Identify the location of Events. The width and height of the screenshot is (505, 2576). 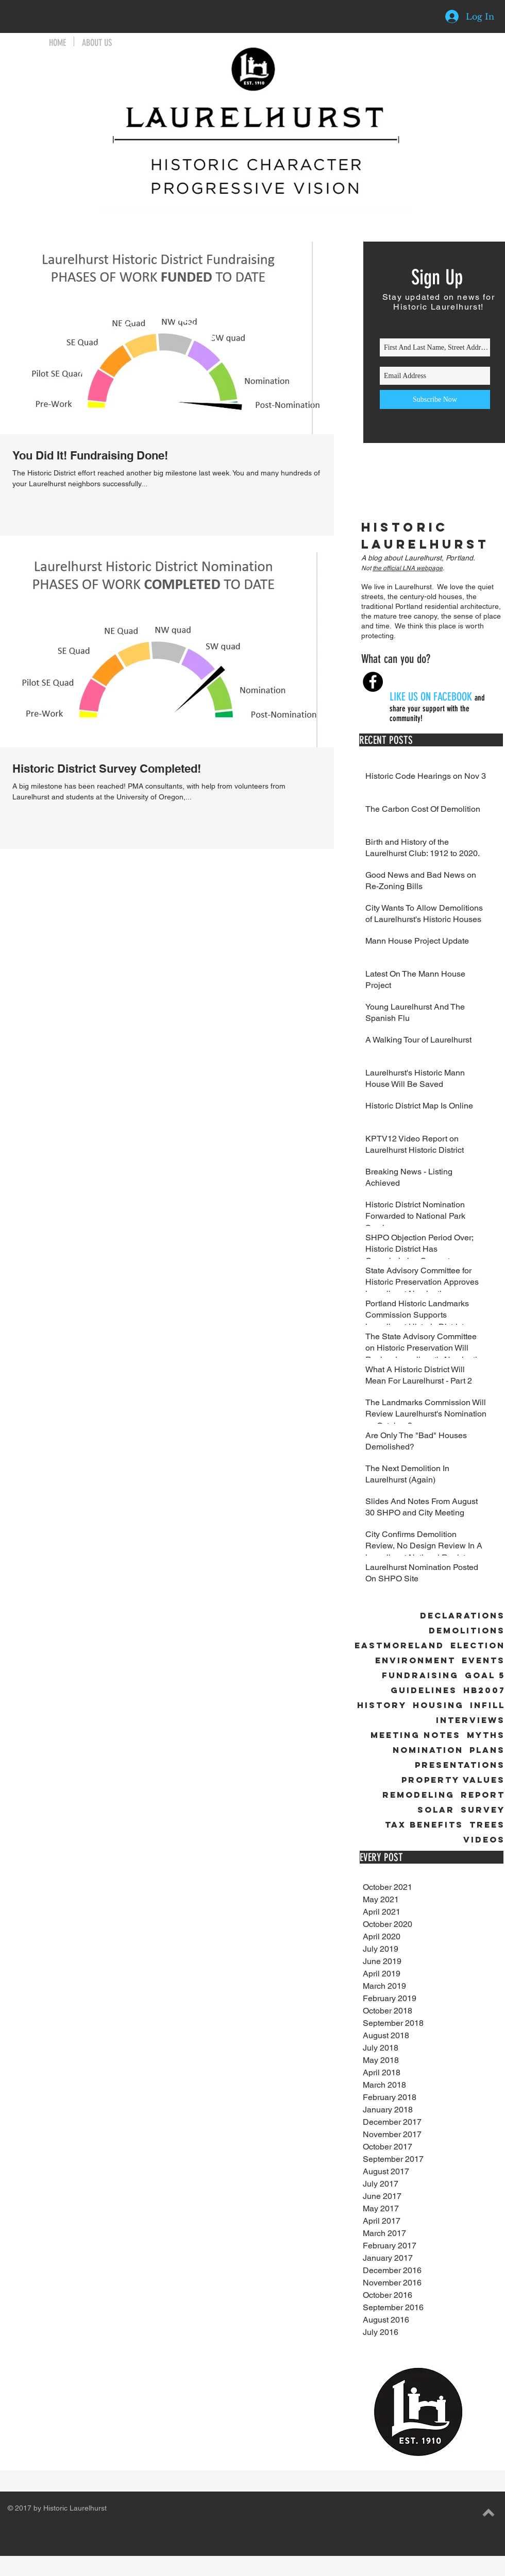
(483, 1660).